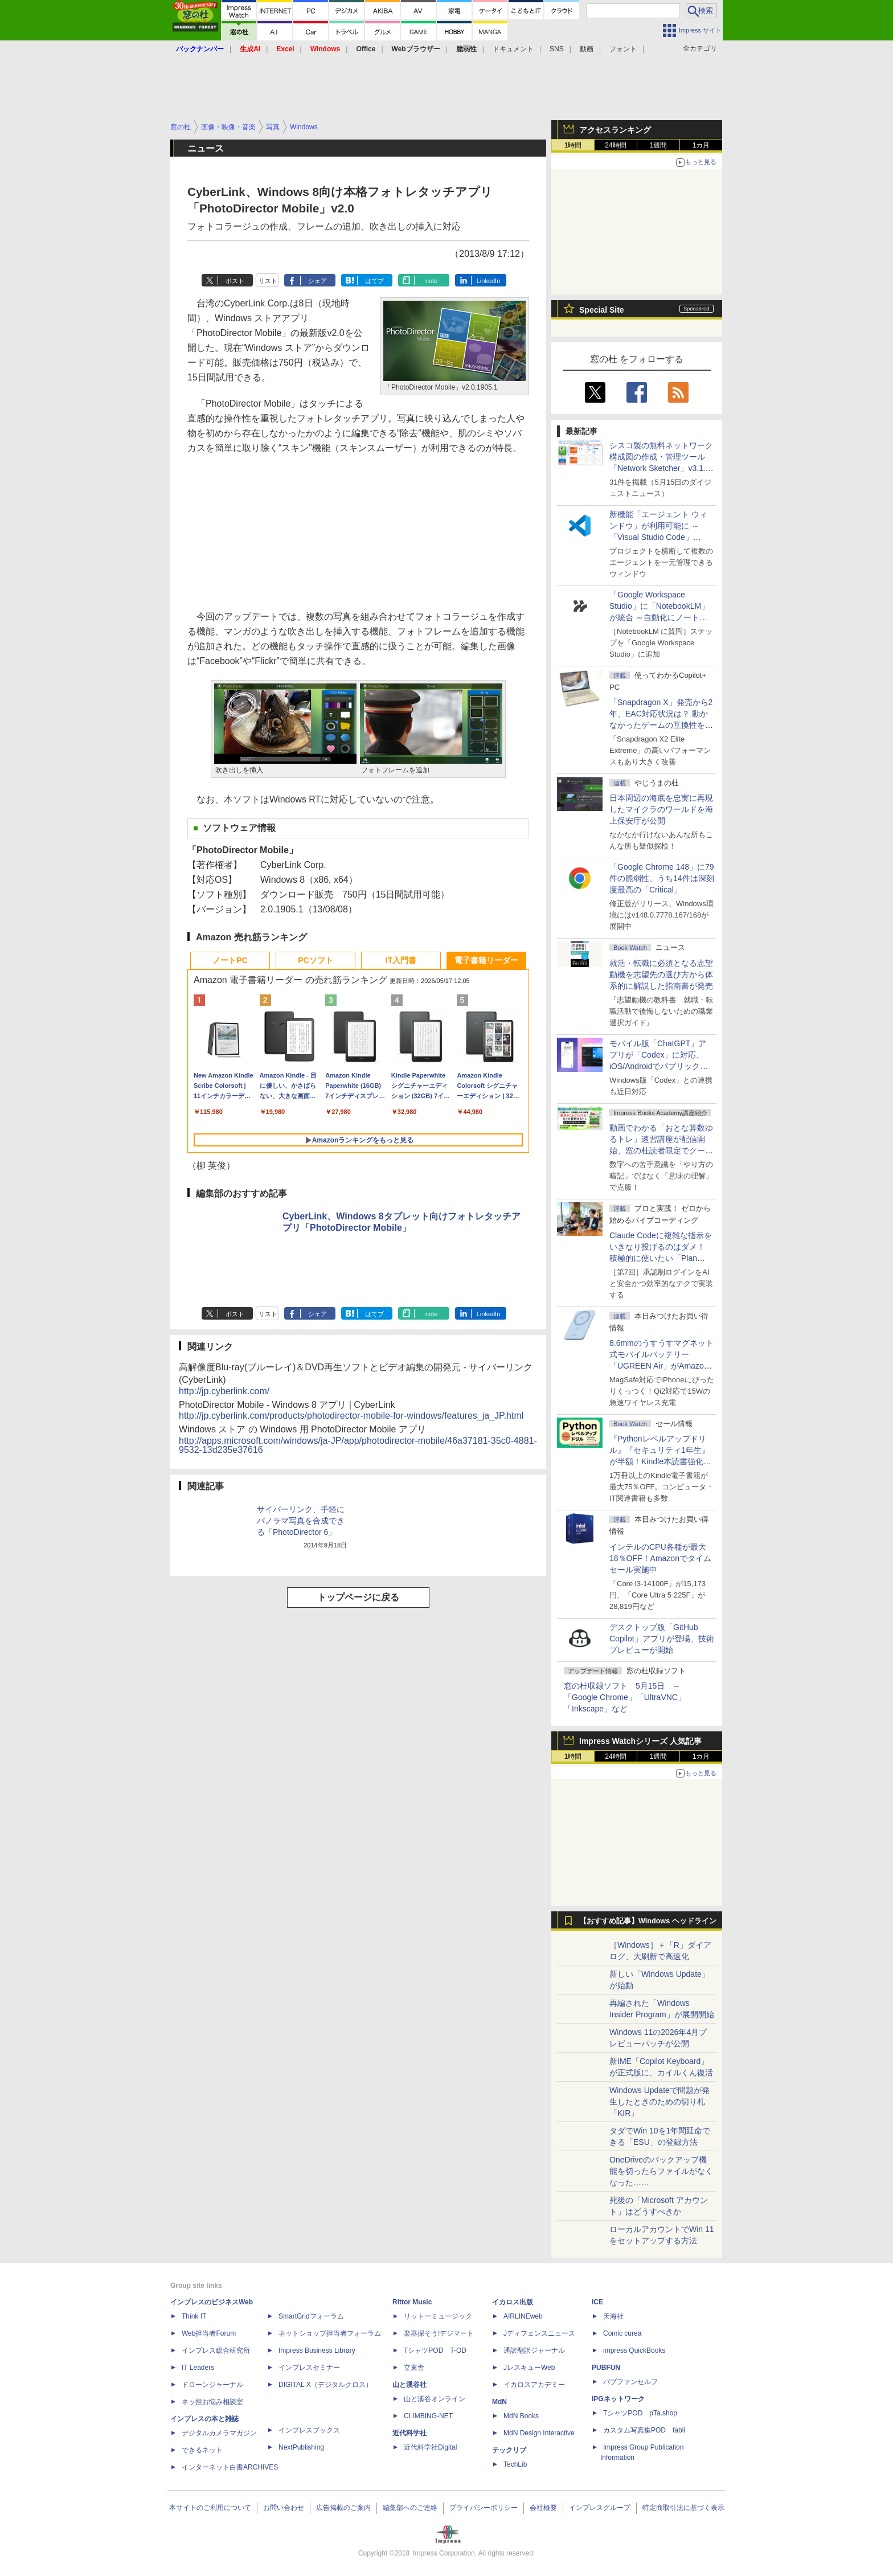  What do you see at coordinates (557, 49) in the screenshot?
I see `SNS` at bounding box center [557, 49].